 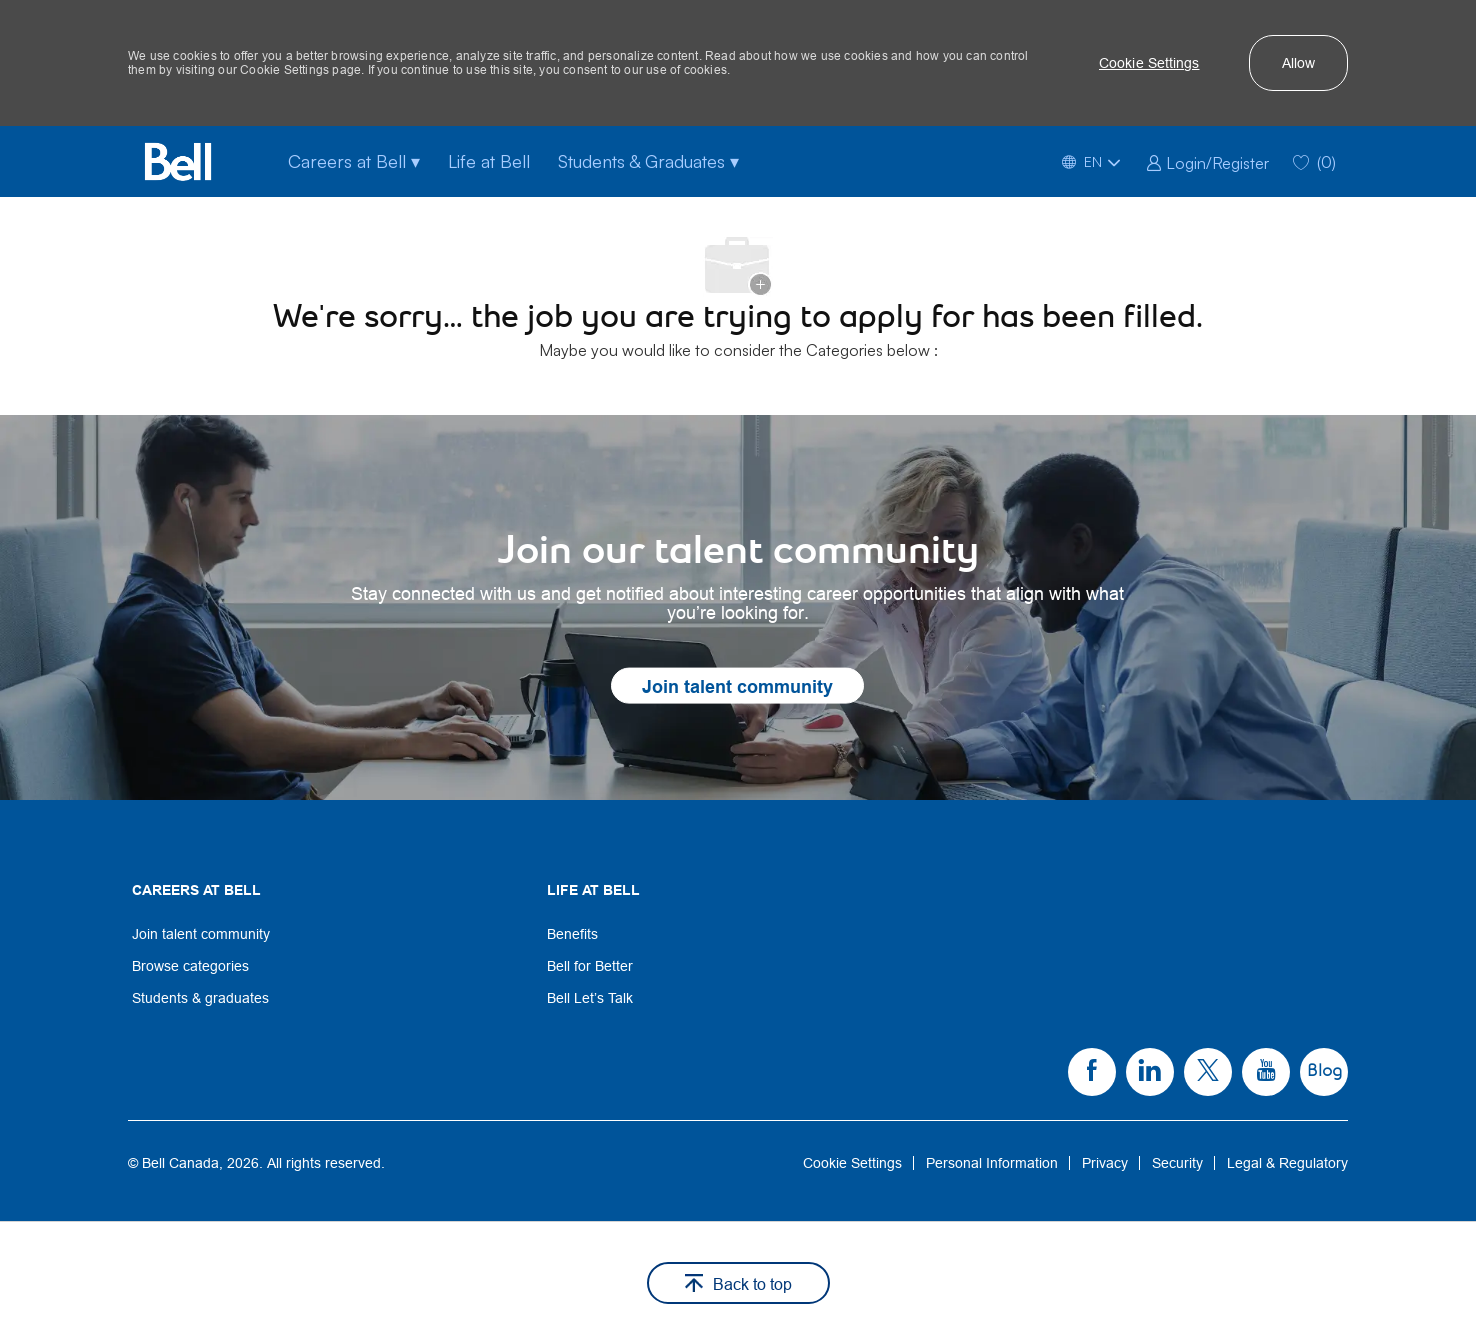 I want to click on [button], so click(x=1149, y=63).